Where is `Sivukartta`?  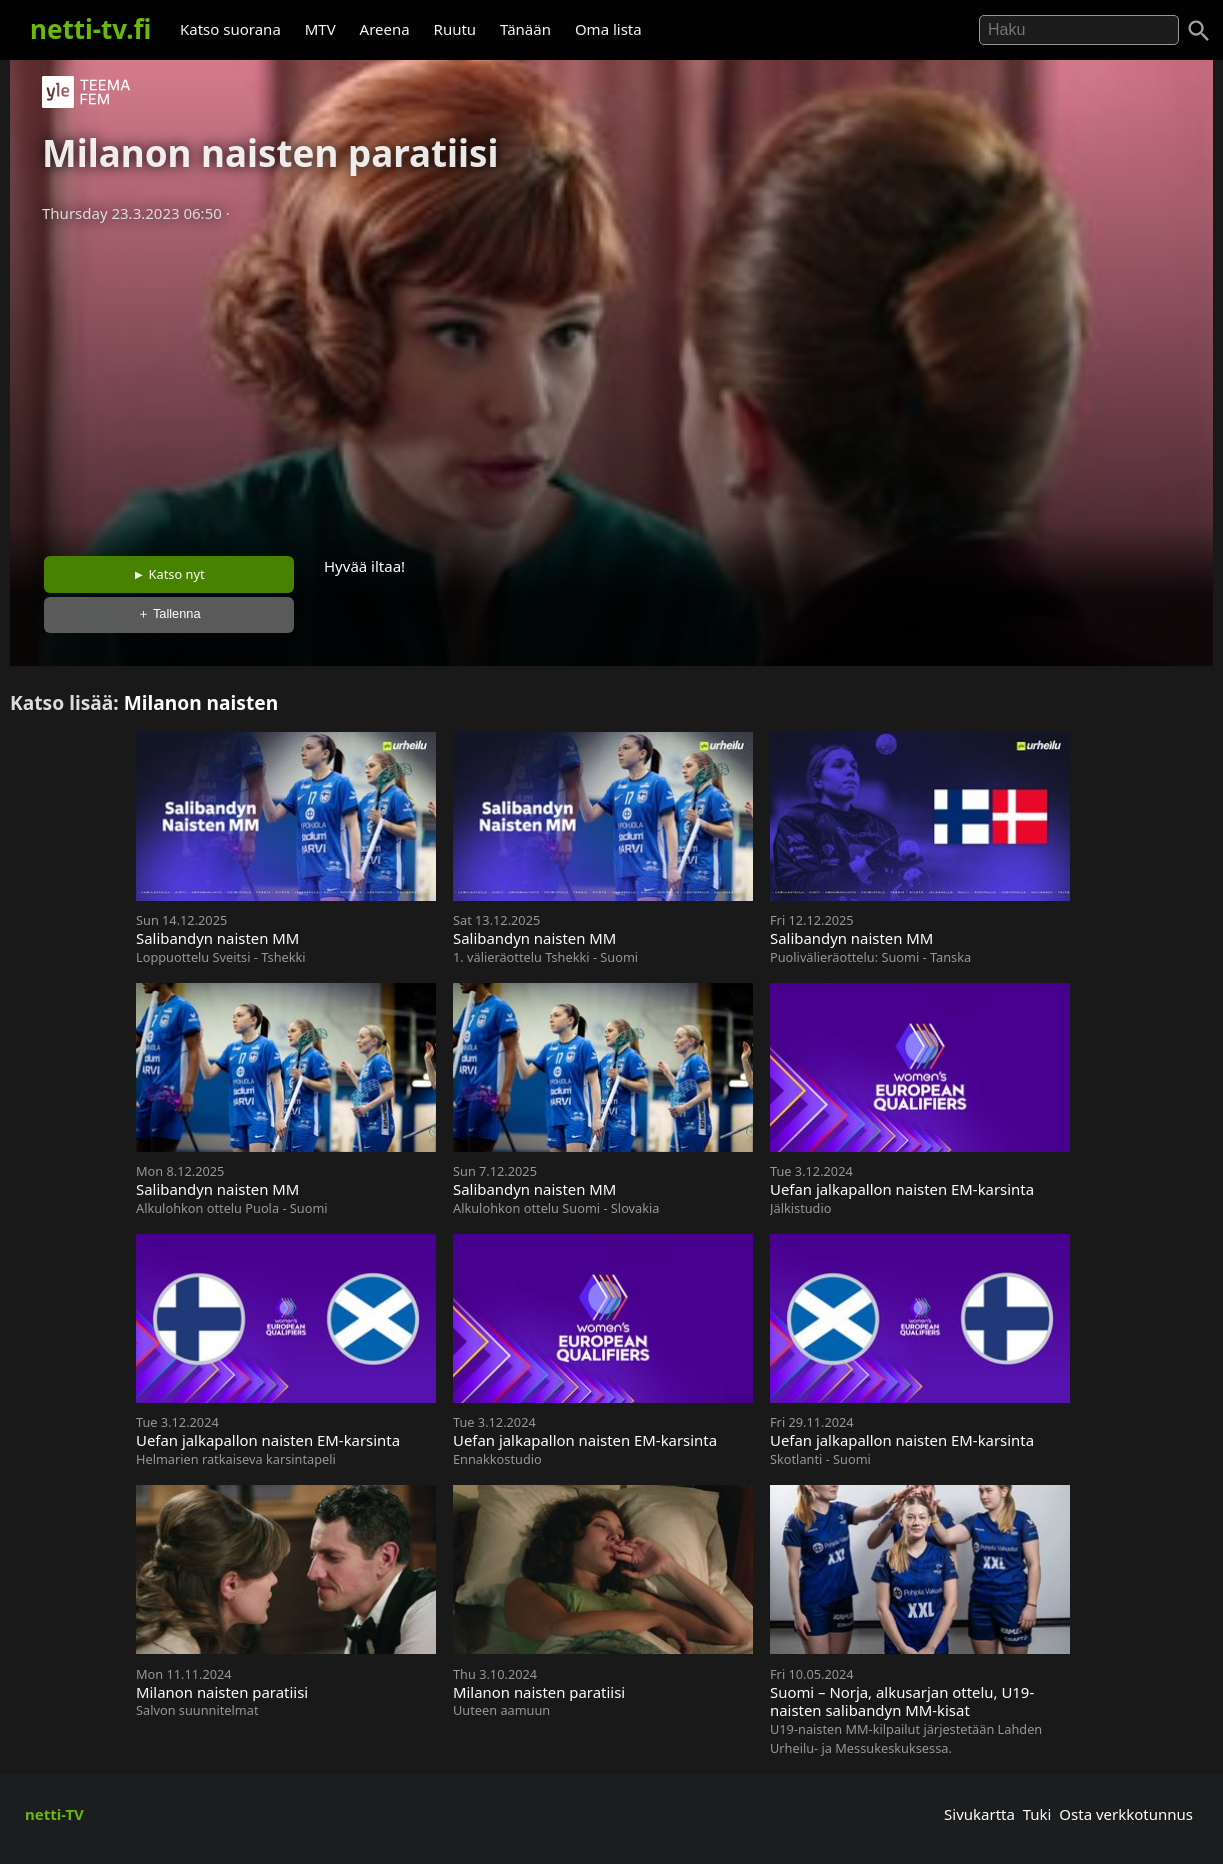
Sivukartta is located at coordinates (979, 1814).